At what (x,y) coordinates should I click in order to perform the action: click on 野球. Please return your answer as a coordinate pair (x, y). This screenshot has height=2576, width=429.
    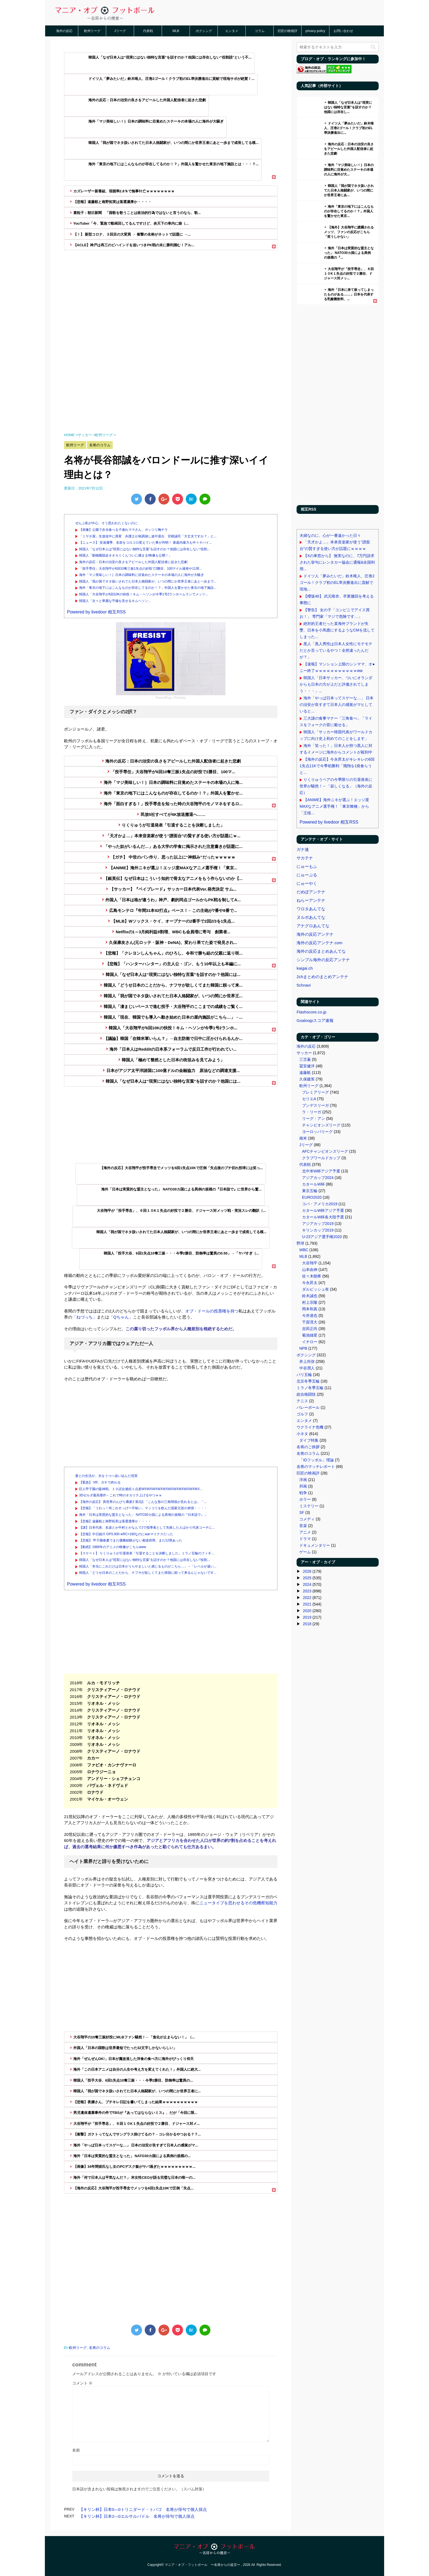
    Looking at the image, I should click on (300, 1243).